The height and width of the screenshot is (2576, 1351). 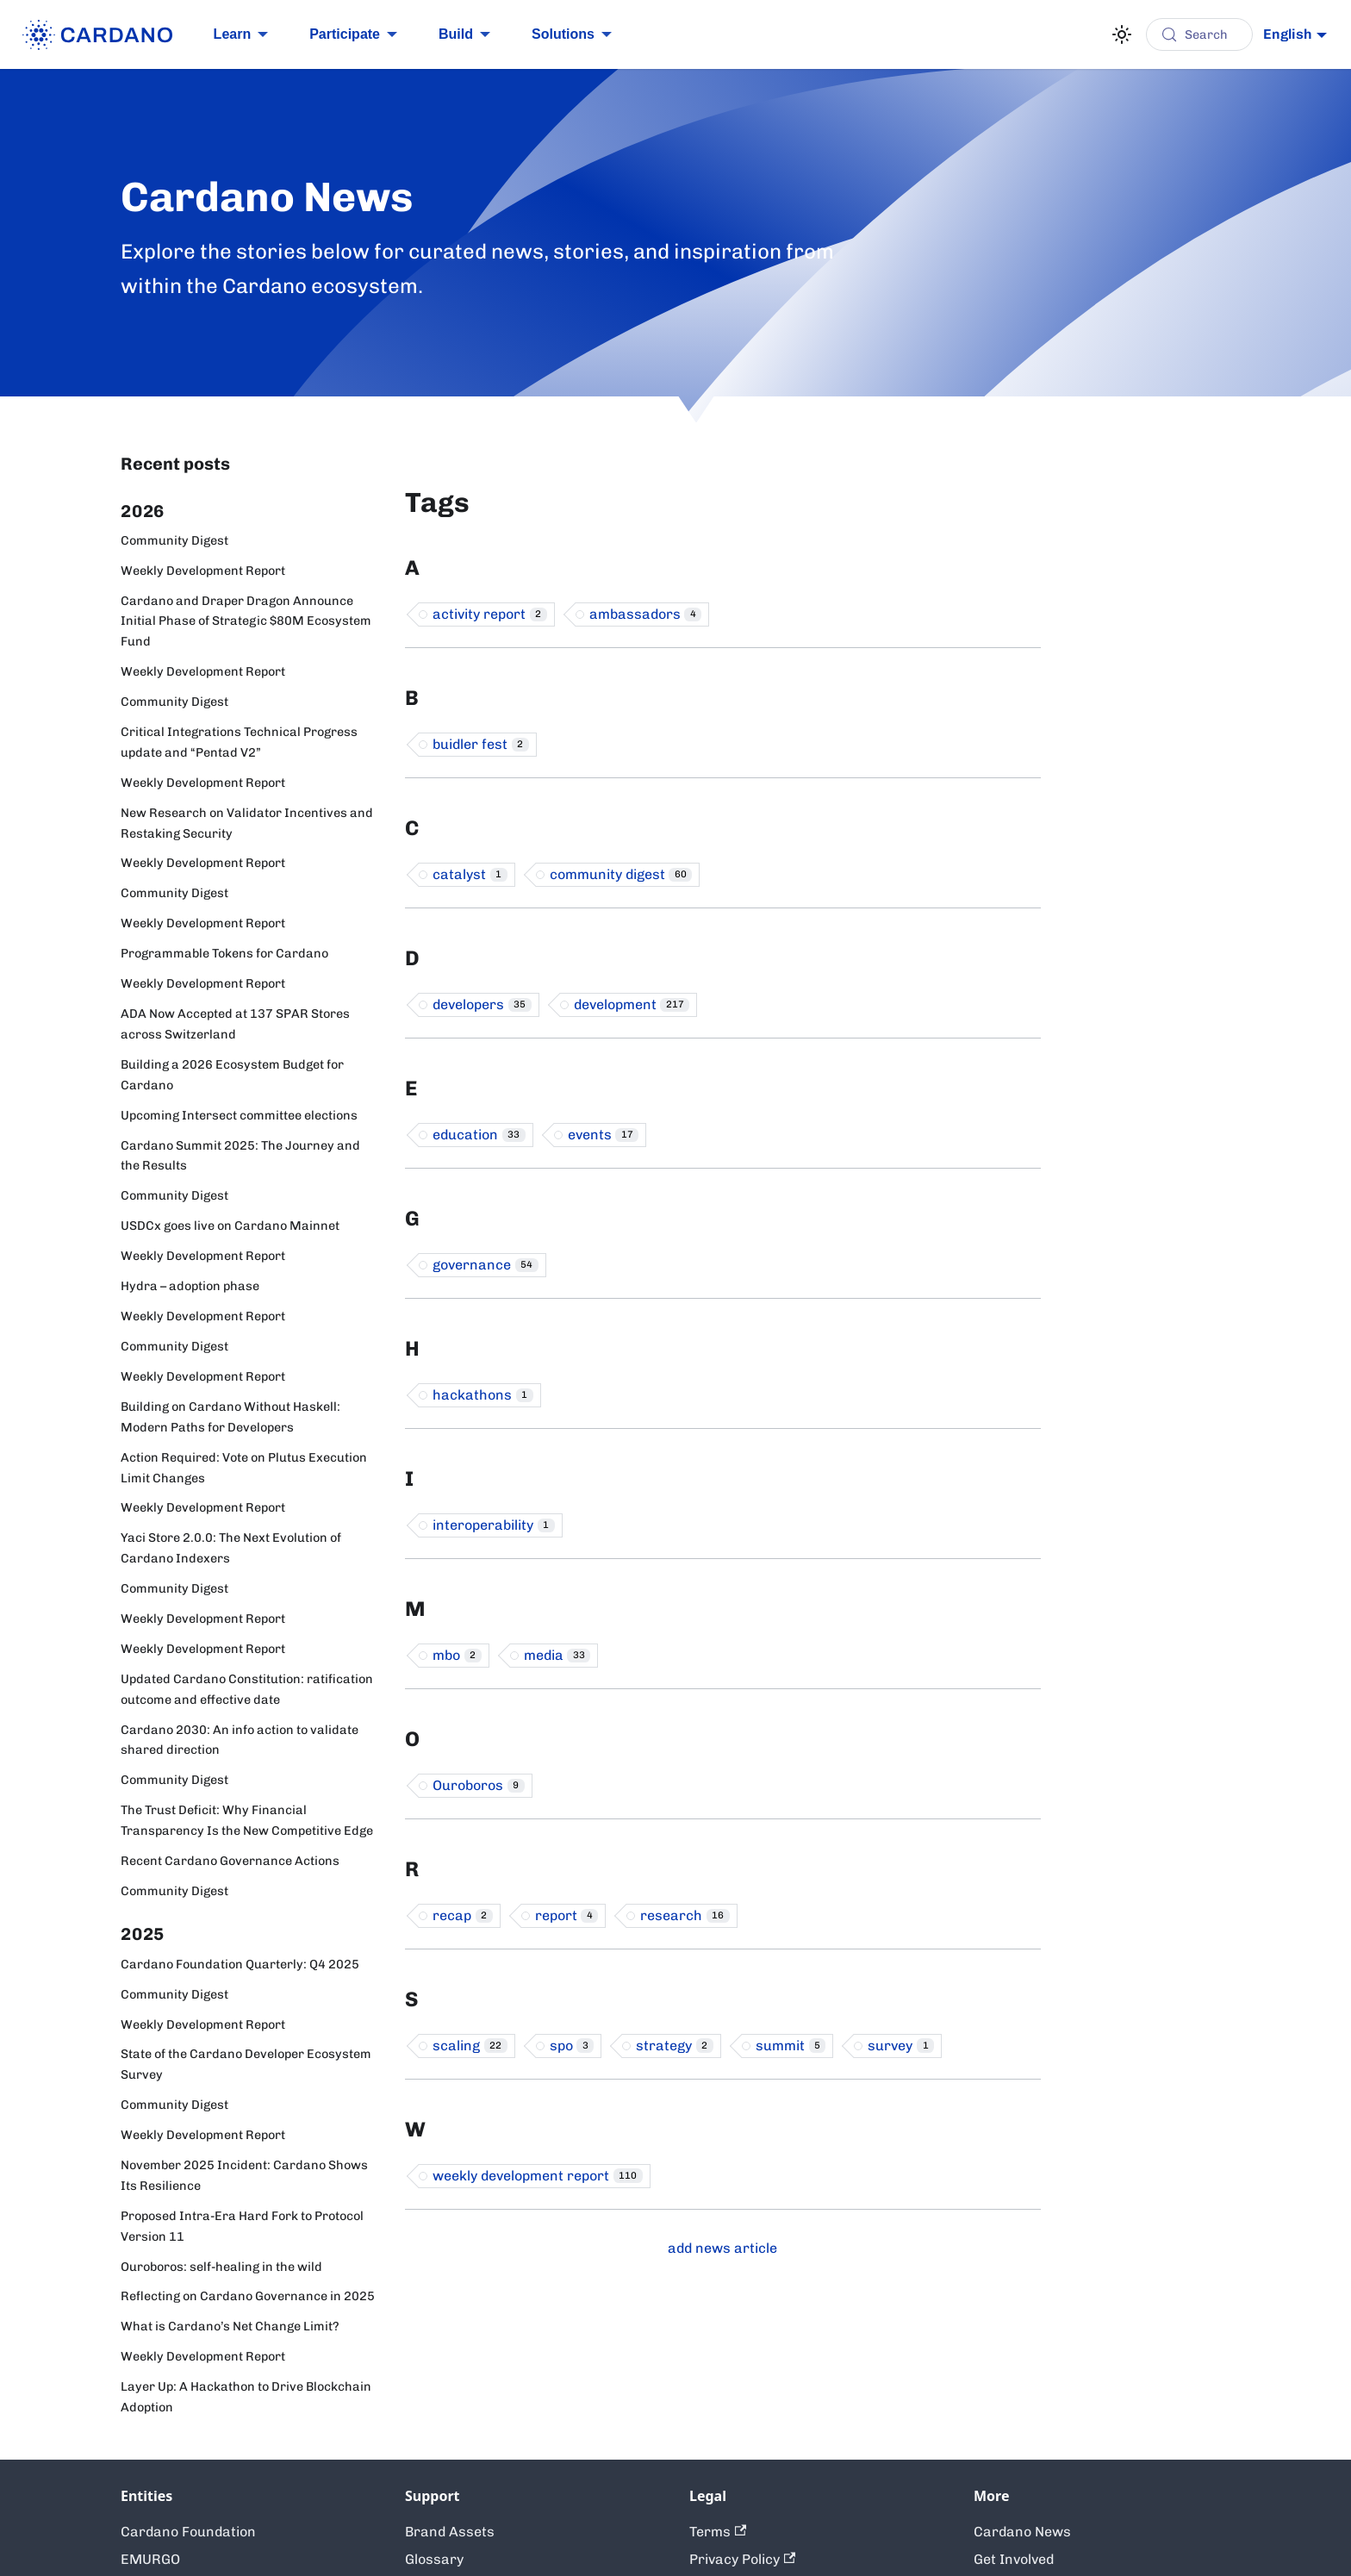 What do you see at coordinates (231, 1548) in the screenshot?
I see `Yaci Store 2.0.0: The Next Evolution of Cardano Indexers` at bounding box center [231, 1548].